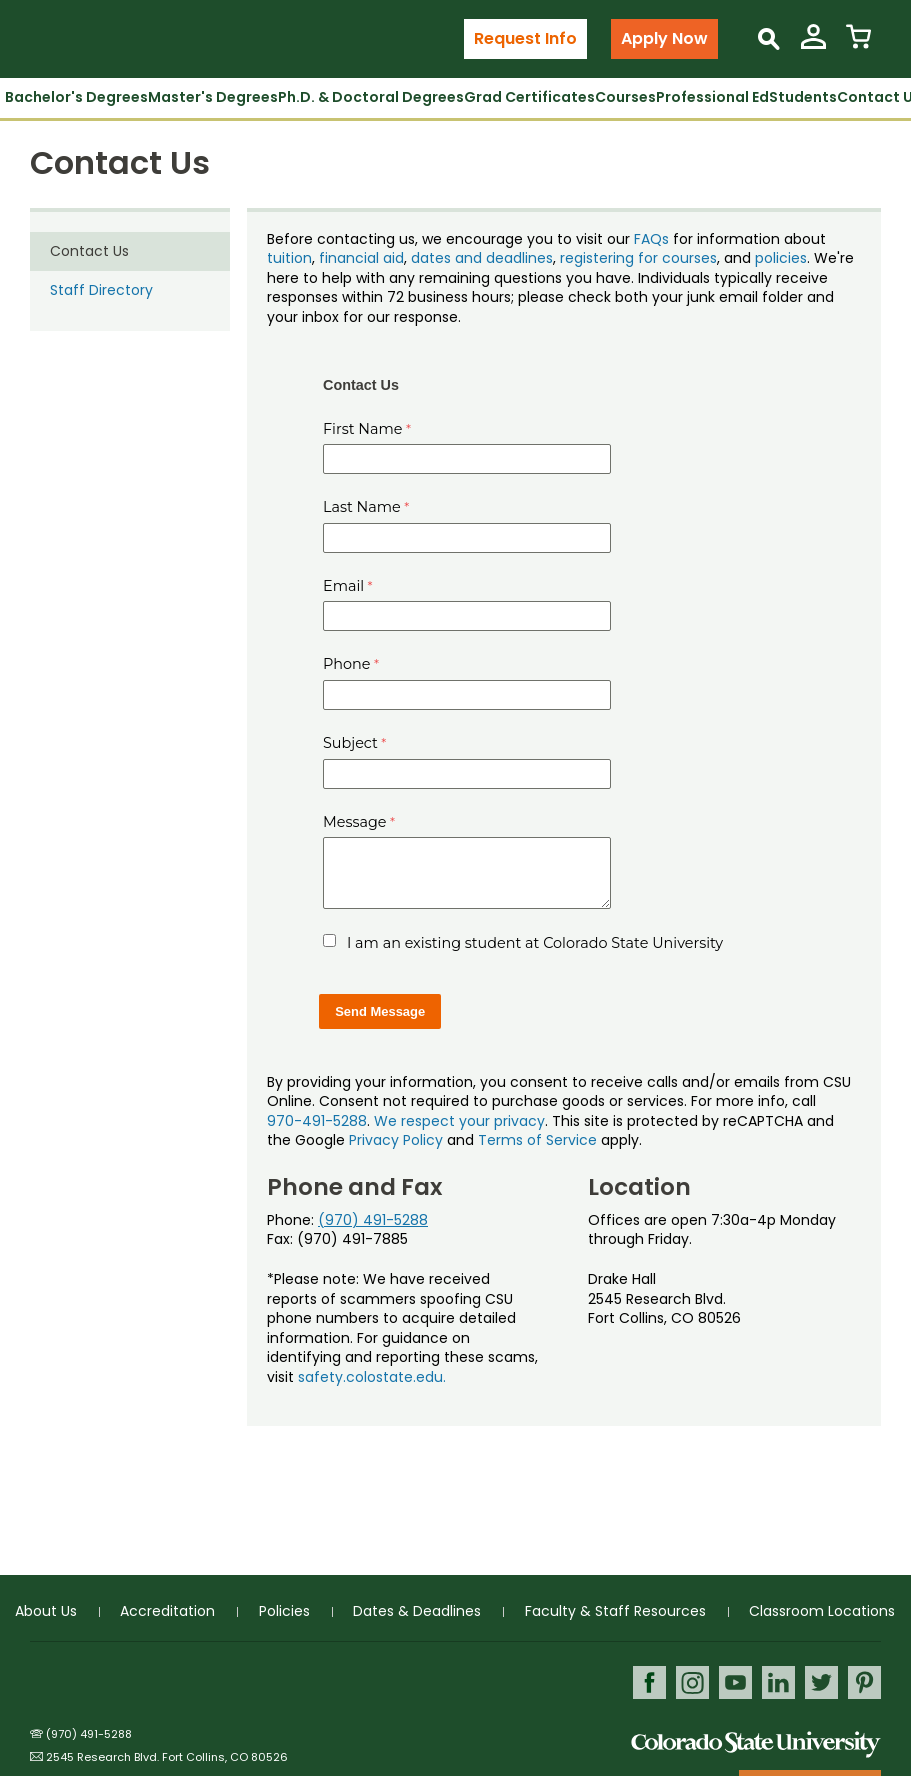 This screenshot has width=911, height=1776. What do you see at coordinates (651, 239) in the screenshot?
I see `FAQs` at bounding box center [651, 239].